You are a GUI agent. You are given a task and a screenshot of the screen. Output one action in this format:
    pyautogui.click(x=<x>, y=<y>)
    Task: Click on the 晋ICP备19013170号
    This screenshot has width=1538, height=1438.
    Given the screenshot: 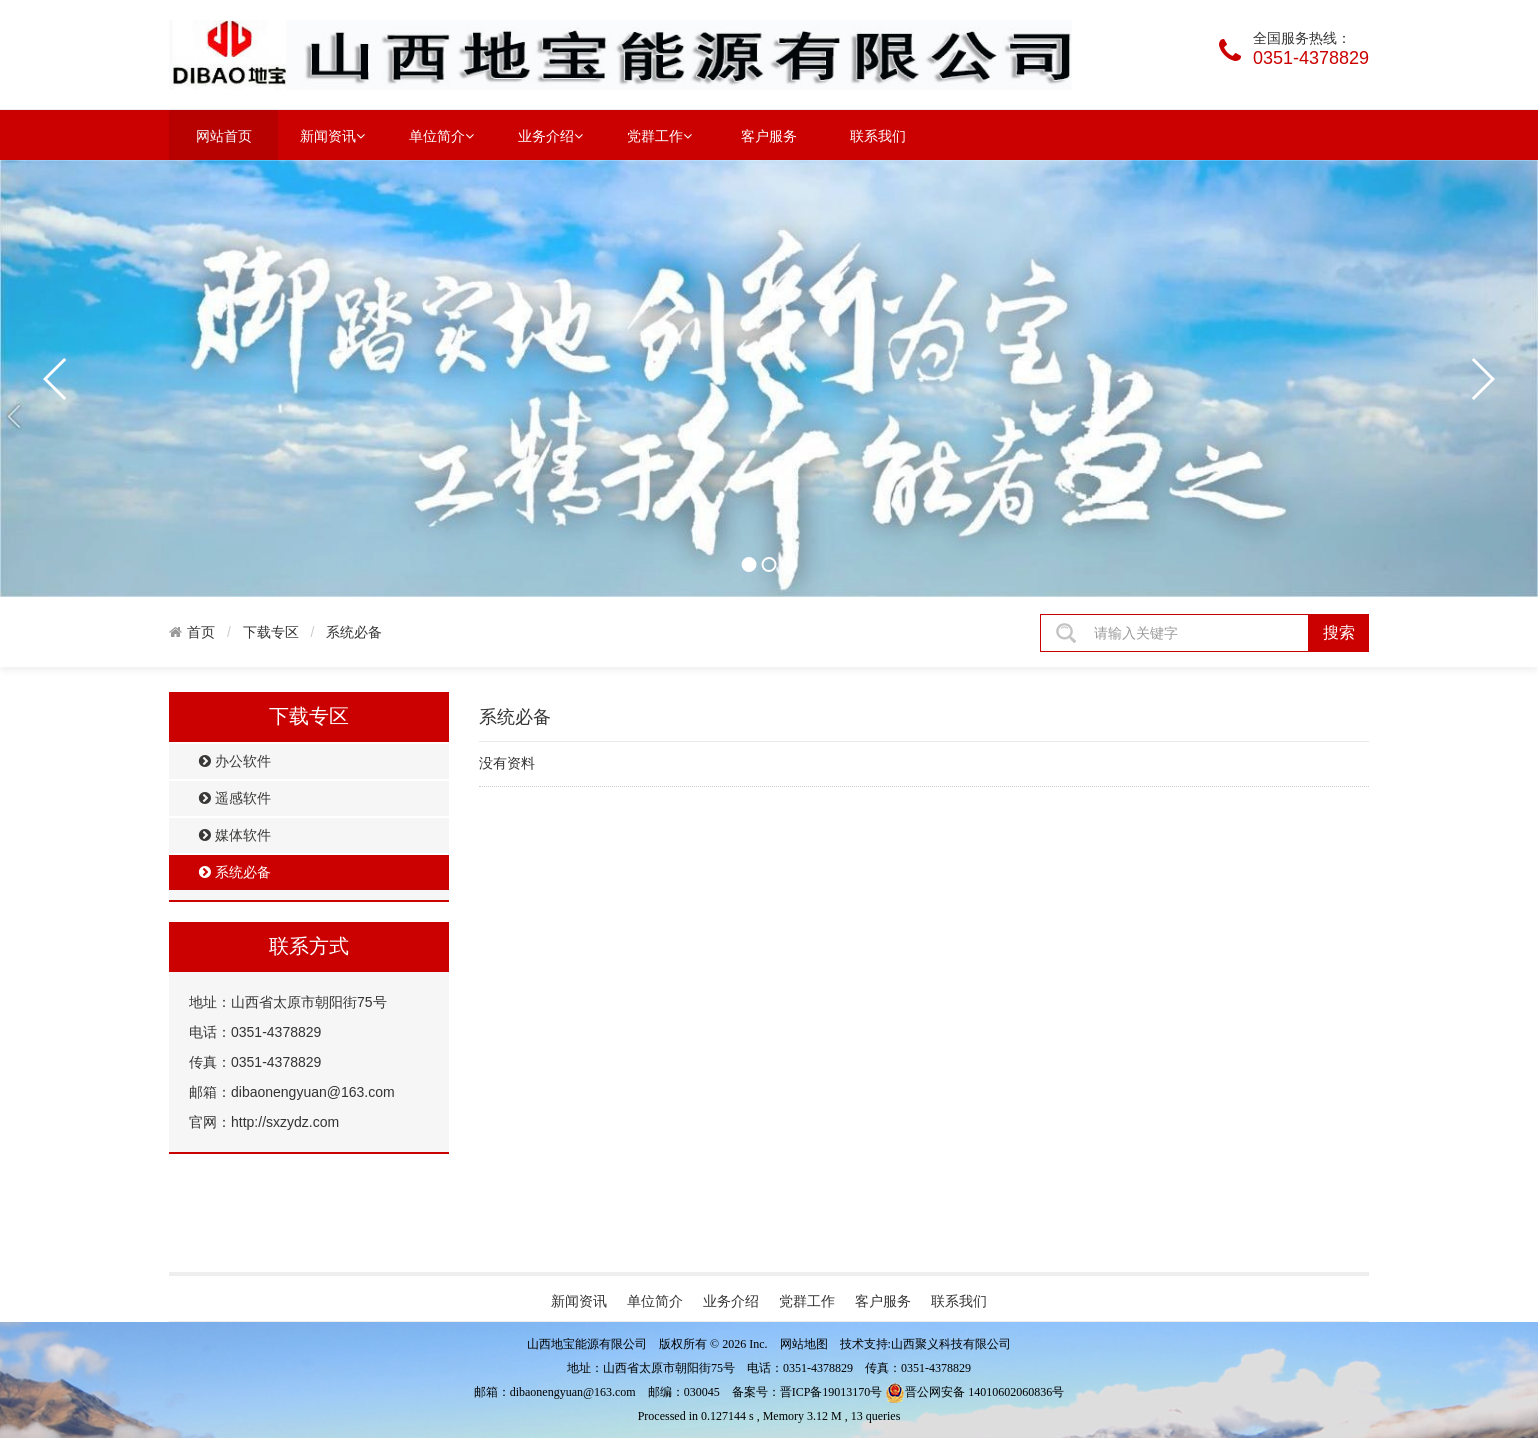 What is the action you would take?
    pyautogui.click(x=831, y=1392)
    